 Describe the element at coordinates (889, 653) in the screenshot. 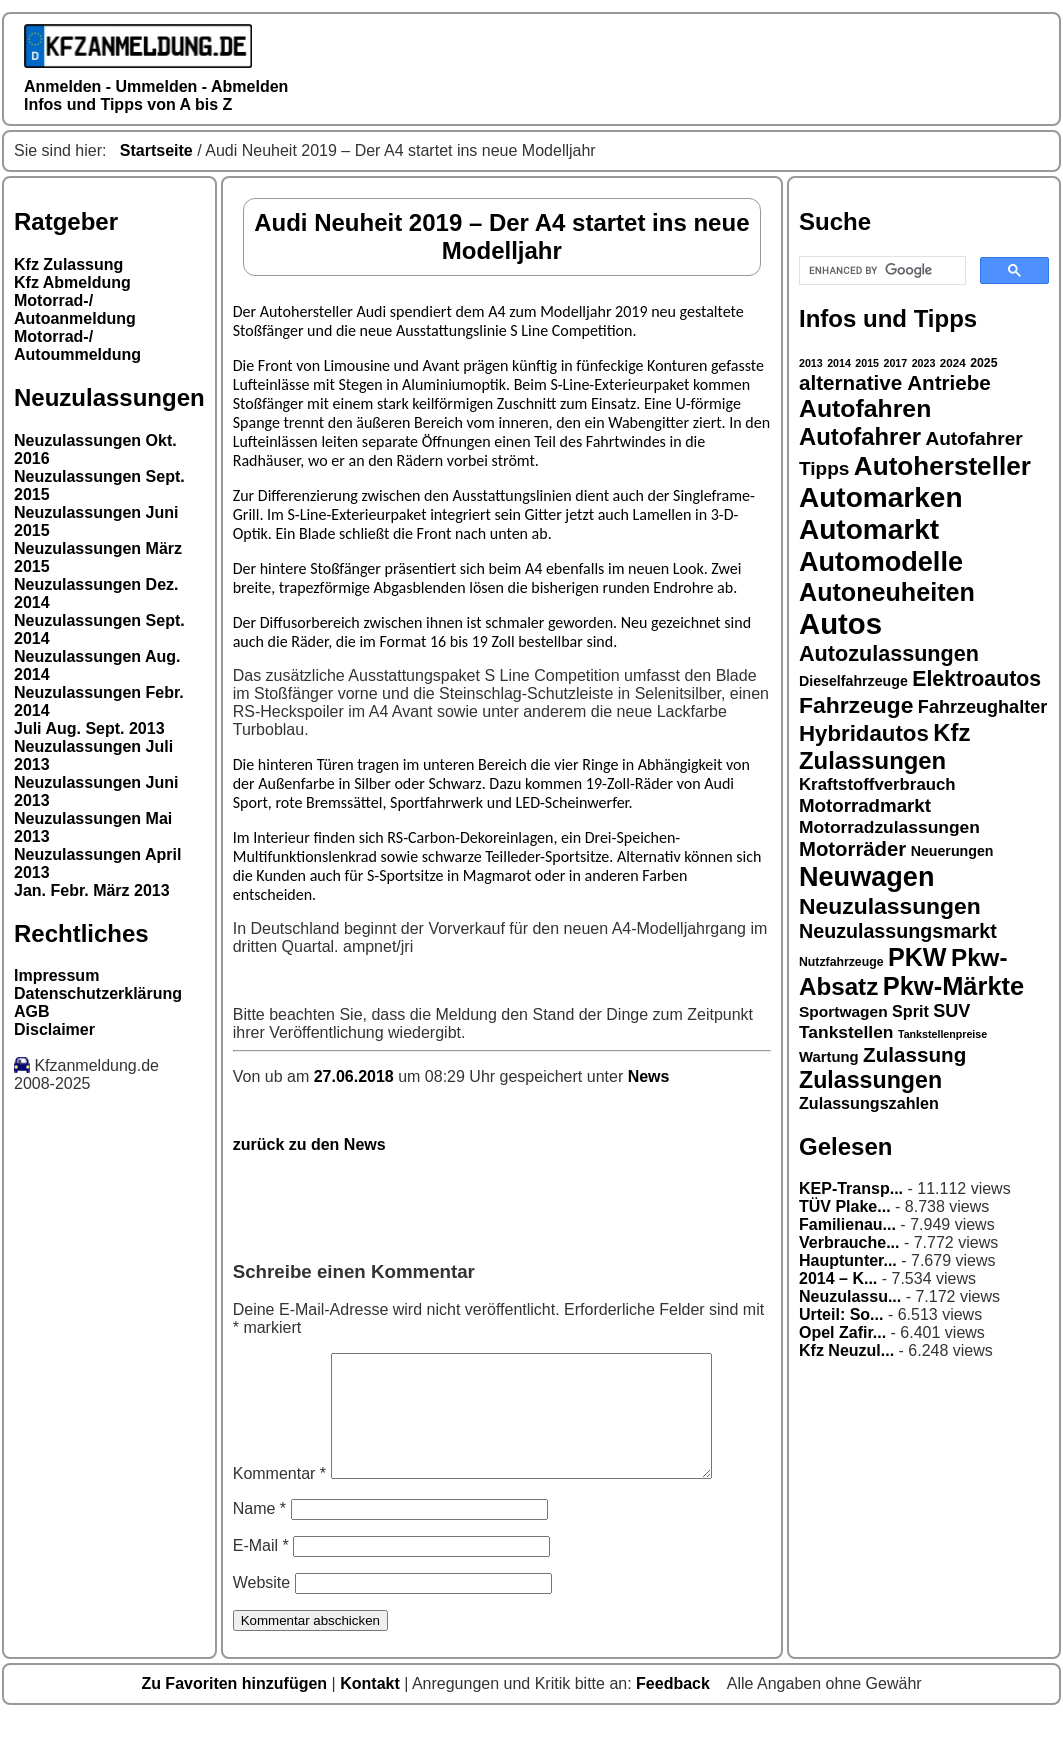

I see `Autozulassungen [Autozulassungen (30 Einträge)]` at that location.